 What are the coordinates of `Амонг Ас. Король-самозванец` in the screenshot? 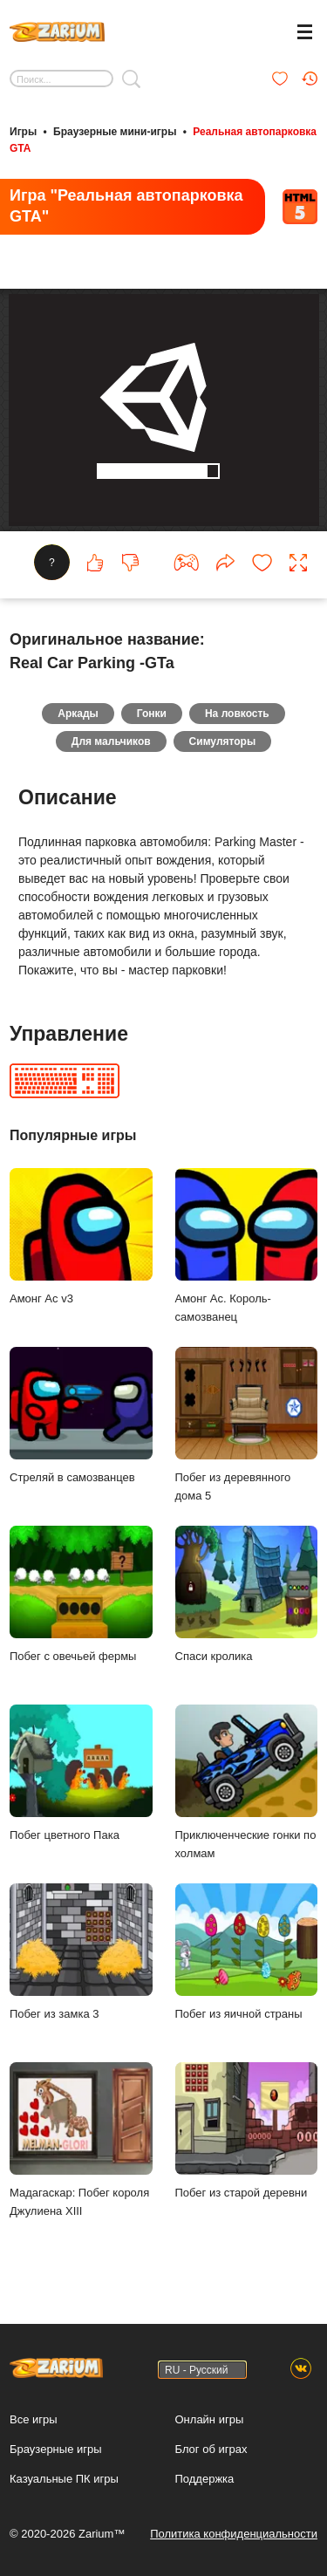 It's located at (246, 1249).